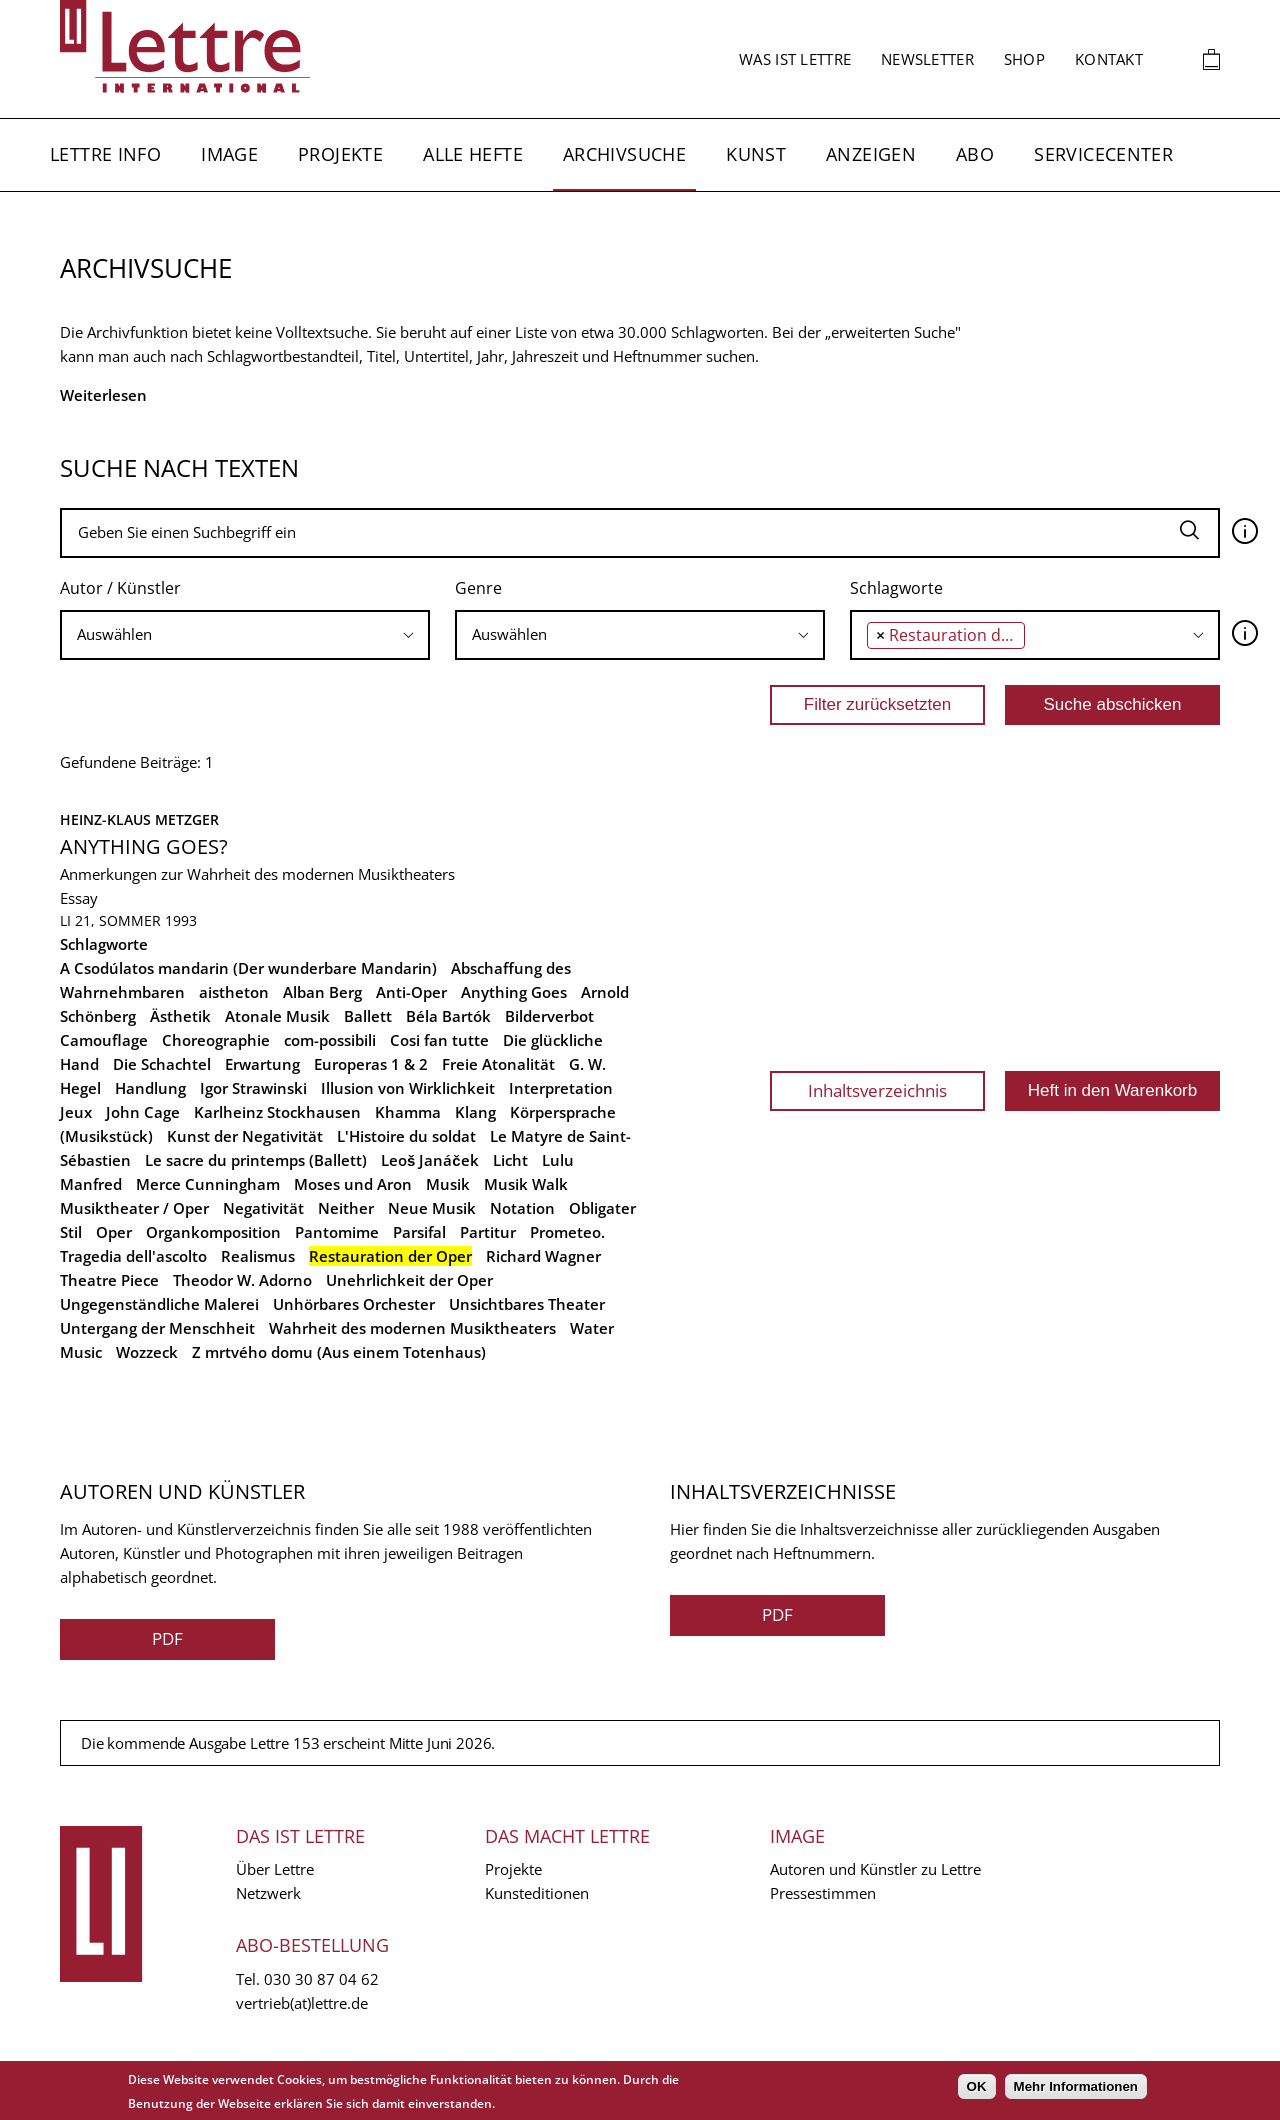 This screenshot has height=2120, width=1280. I want to click on Servicecenter, so click(1103, 154).